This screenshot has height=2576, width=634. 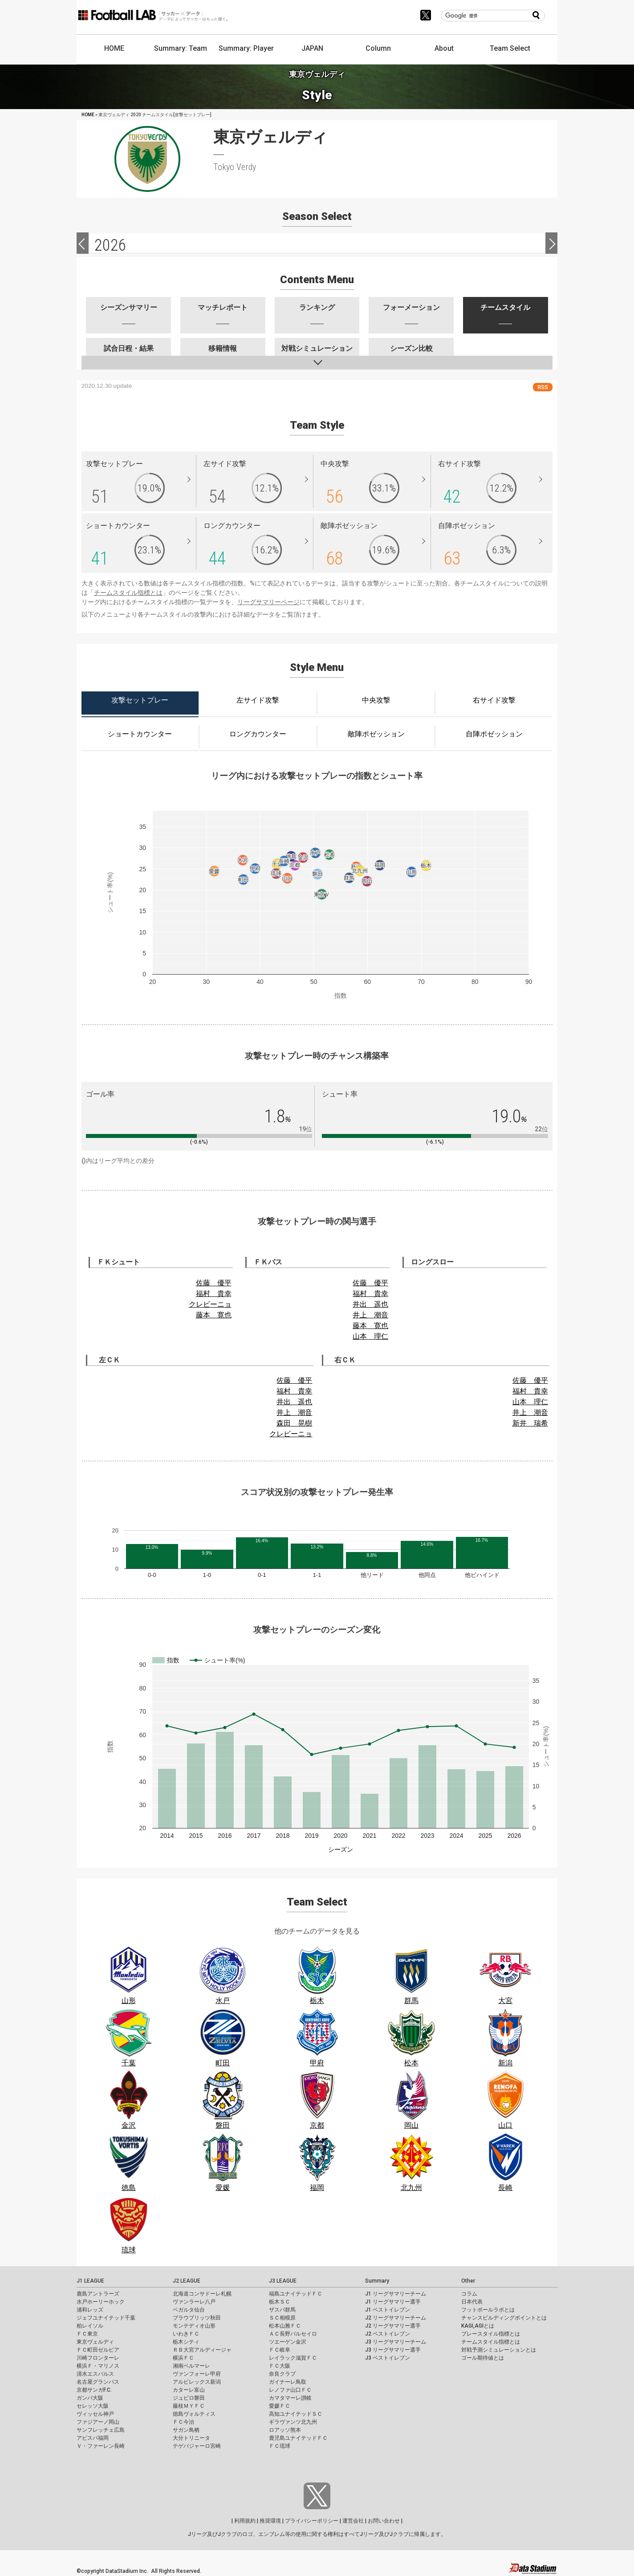 I want to click on ファジアーノ岡山, so click(x=98, y=2422).